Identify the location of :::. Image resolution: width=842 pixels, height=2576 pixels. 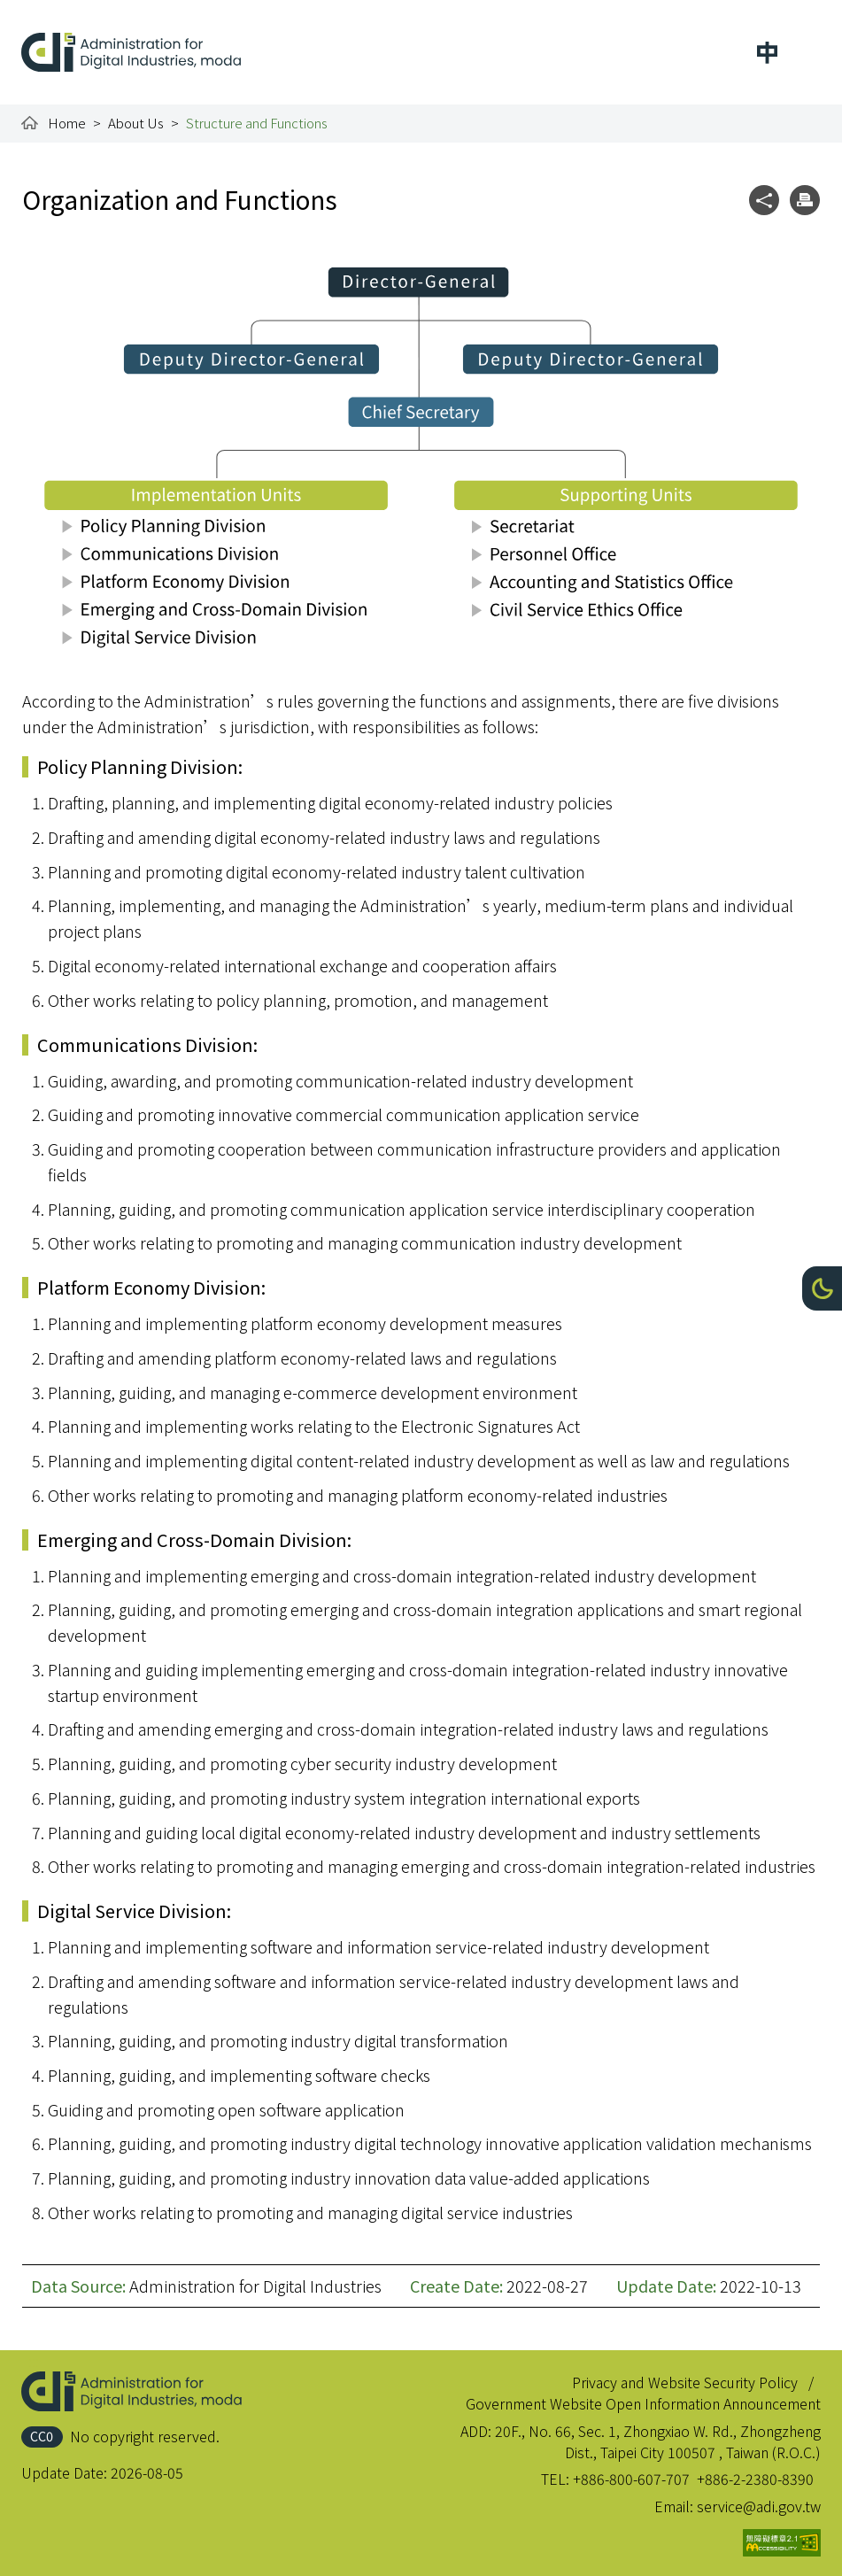
(33, 10).